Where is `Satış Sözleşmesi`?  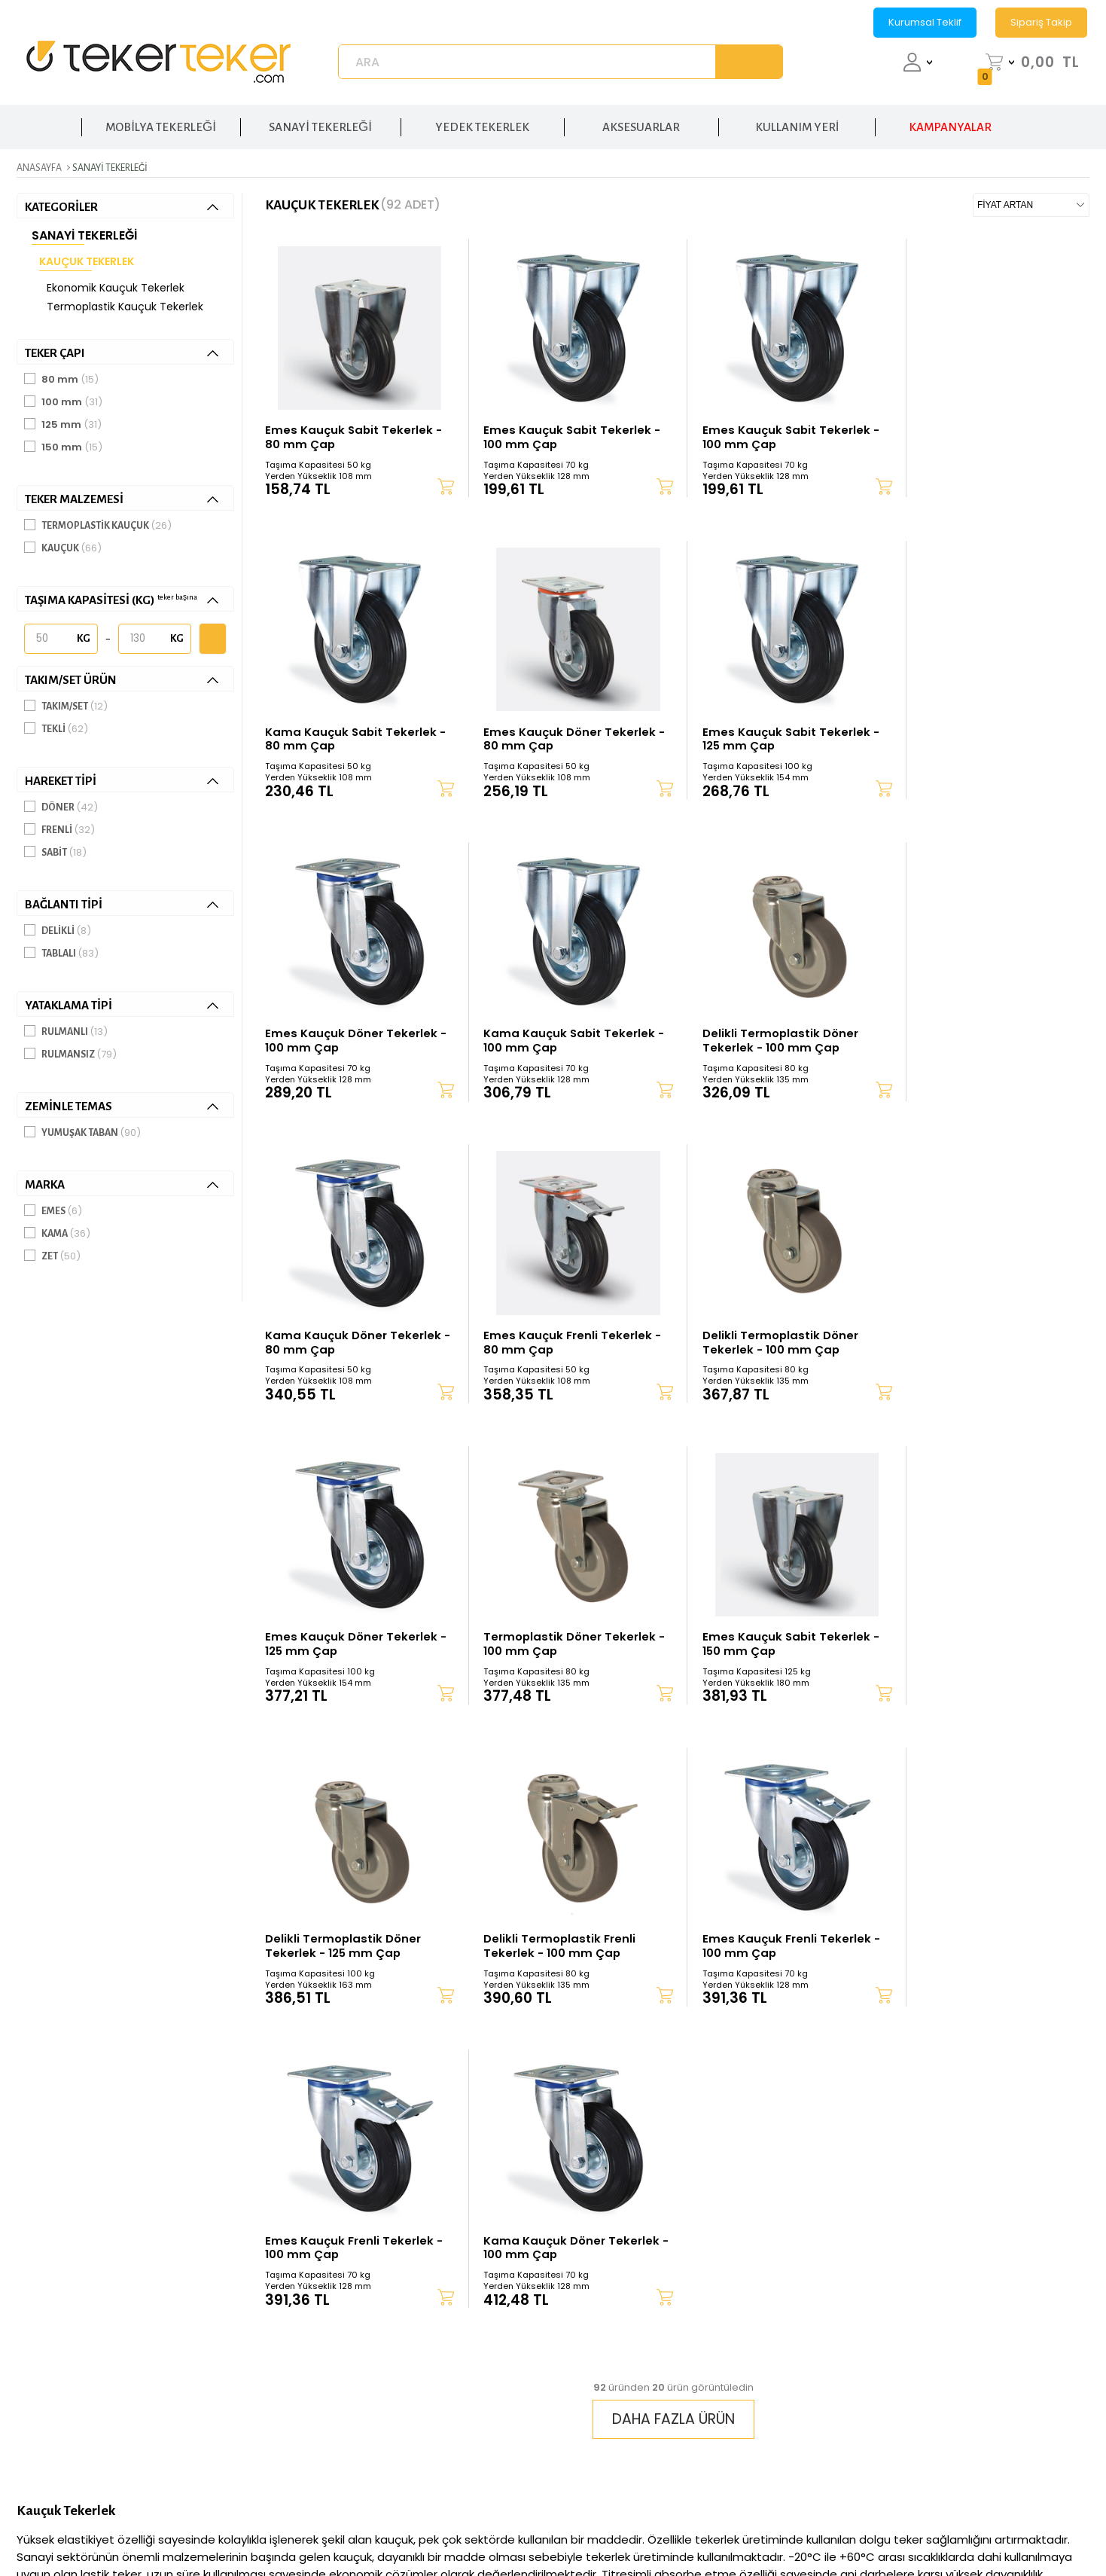 Satış Sözleşmesi is located at coordinates (794, 2380).